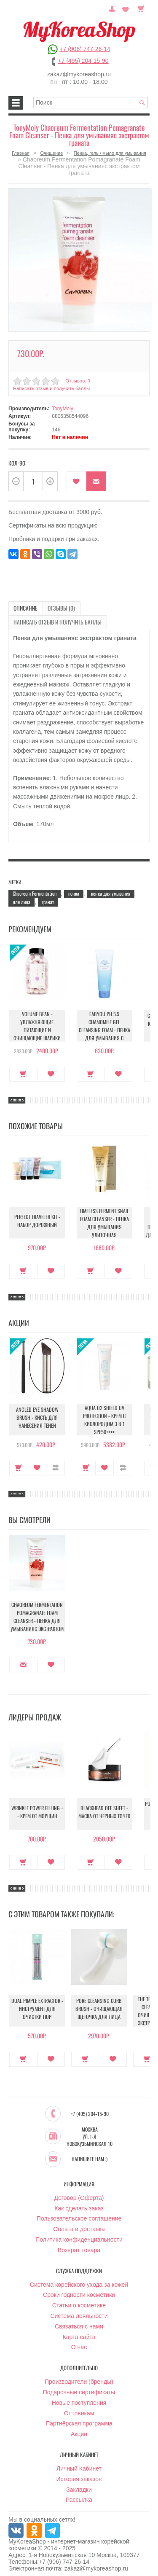 This screenshot has height=2576, width=158. What do you see at coordinates (79, 2418) in the screenshot?
I see `Партнёрская программа` at bounding box center [79, 2418].